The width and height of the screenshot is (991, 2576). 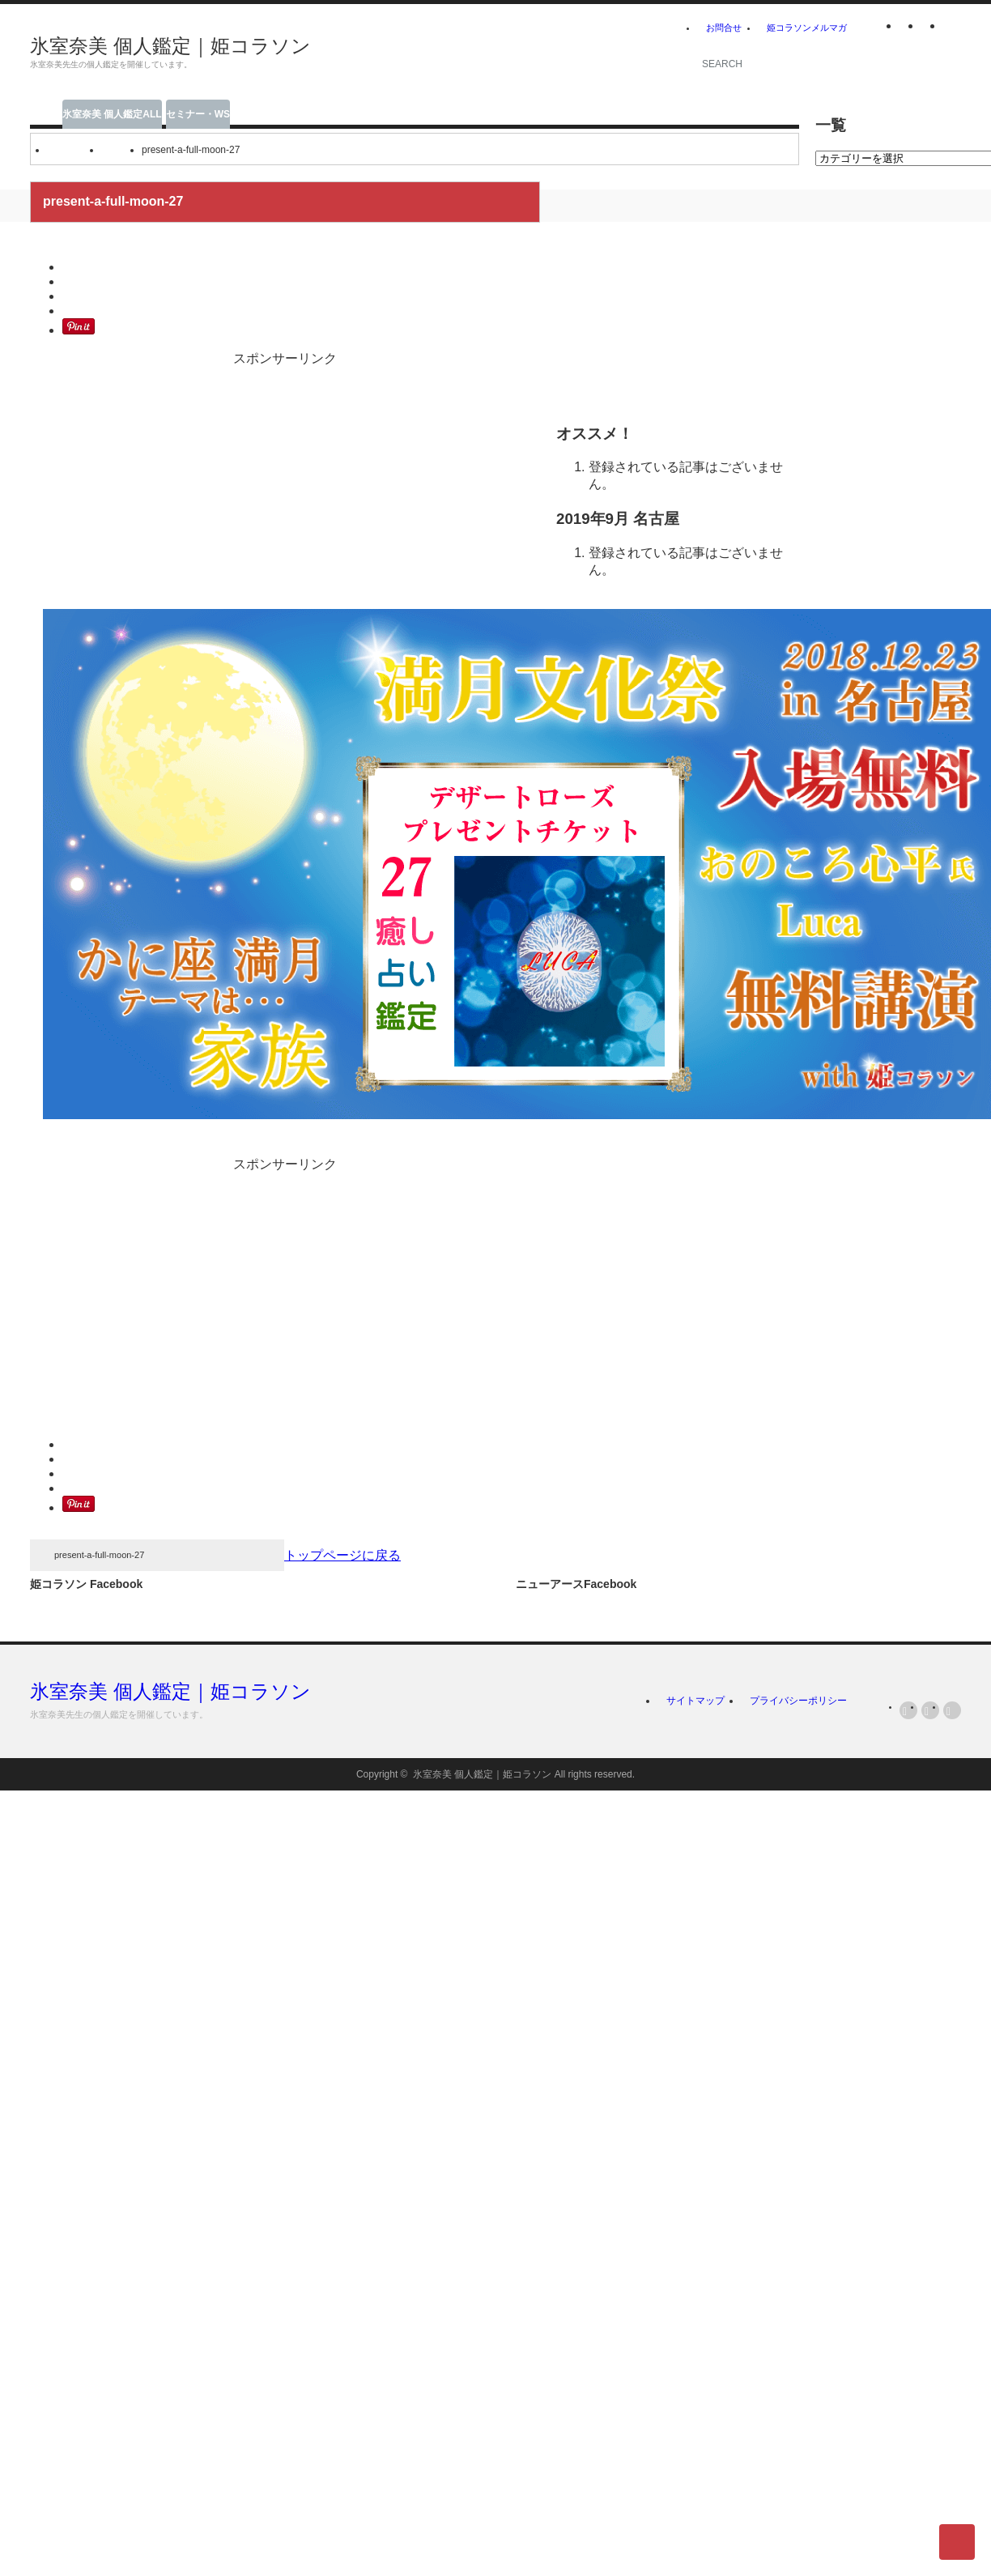 I want to click on サイトマップ, so click(x=695, y=1700).